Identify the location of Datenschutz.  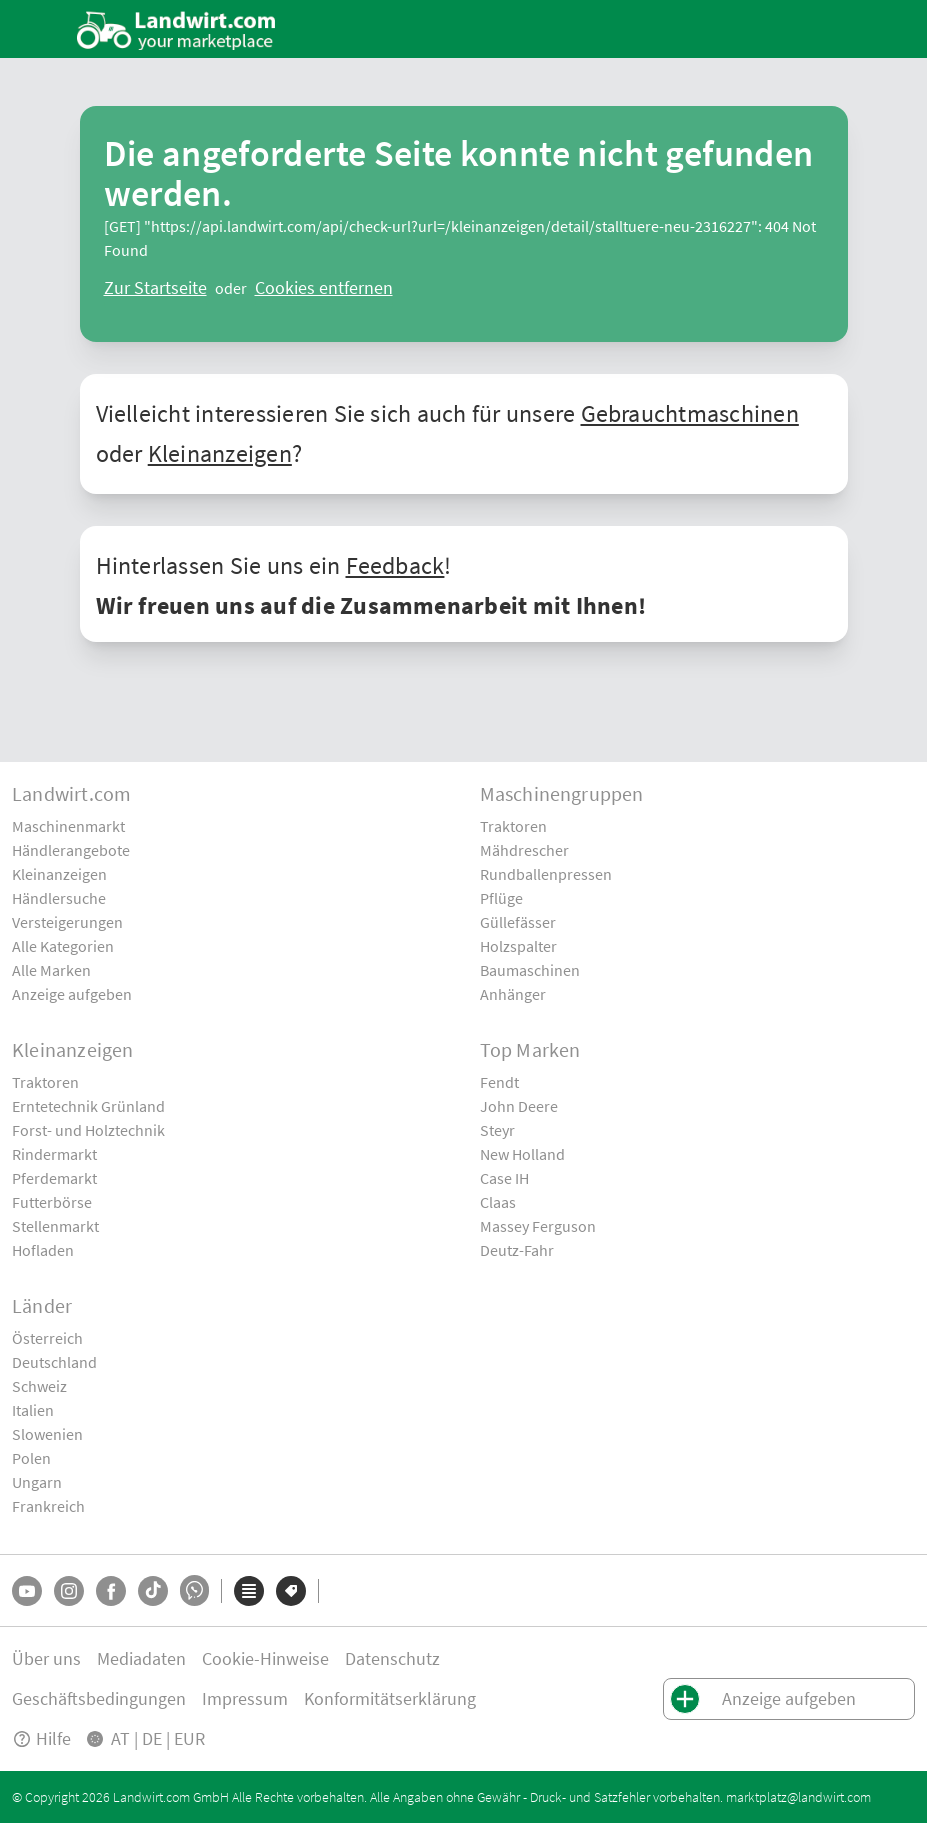
(392, 1658).